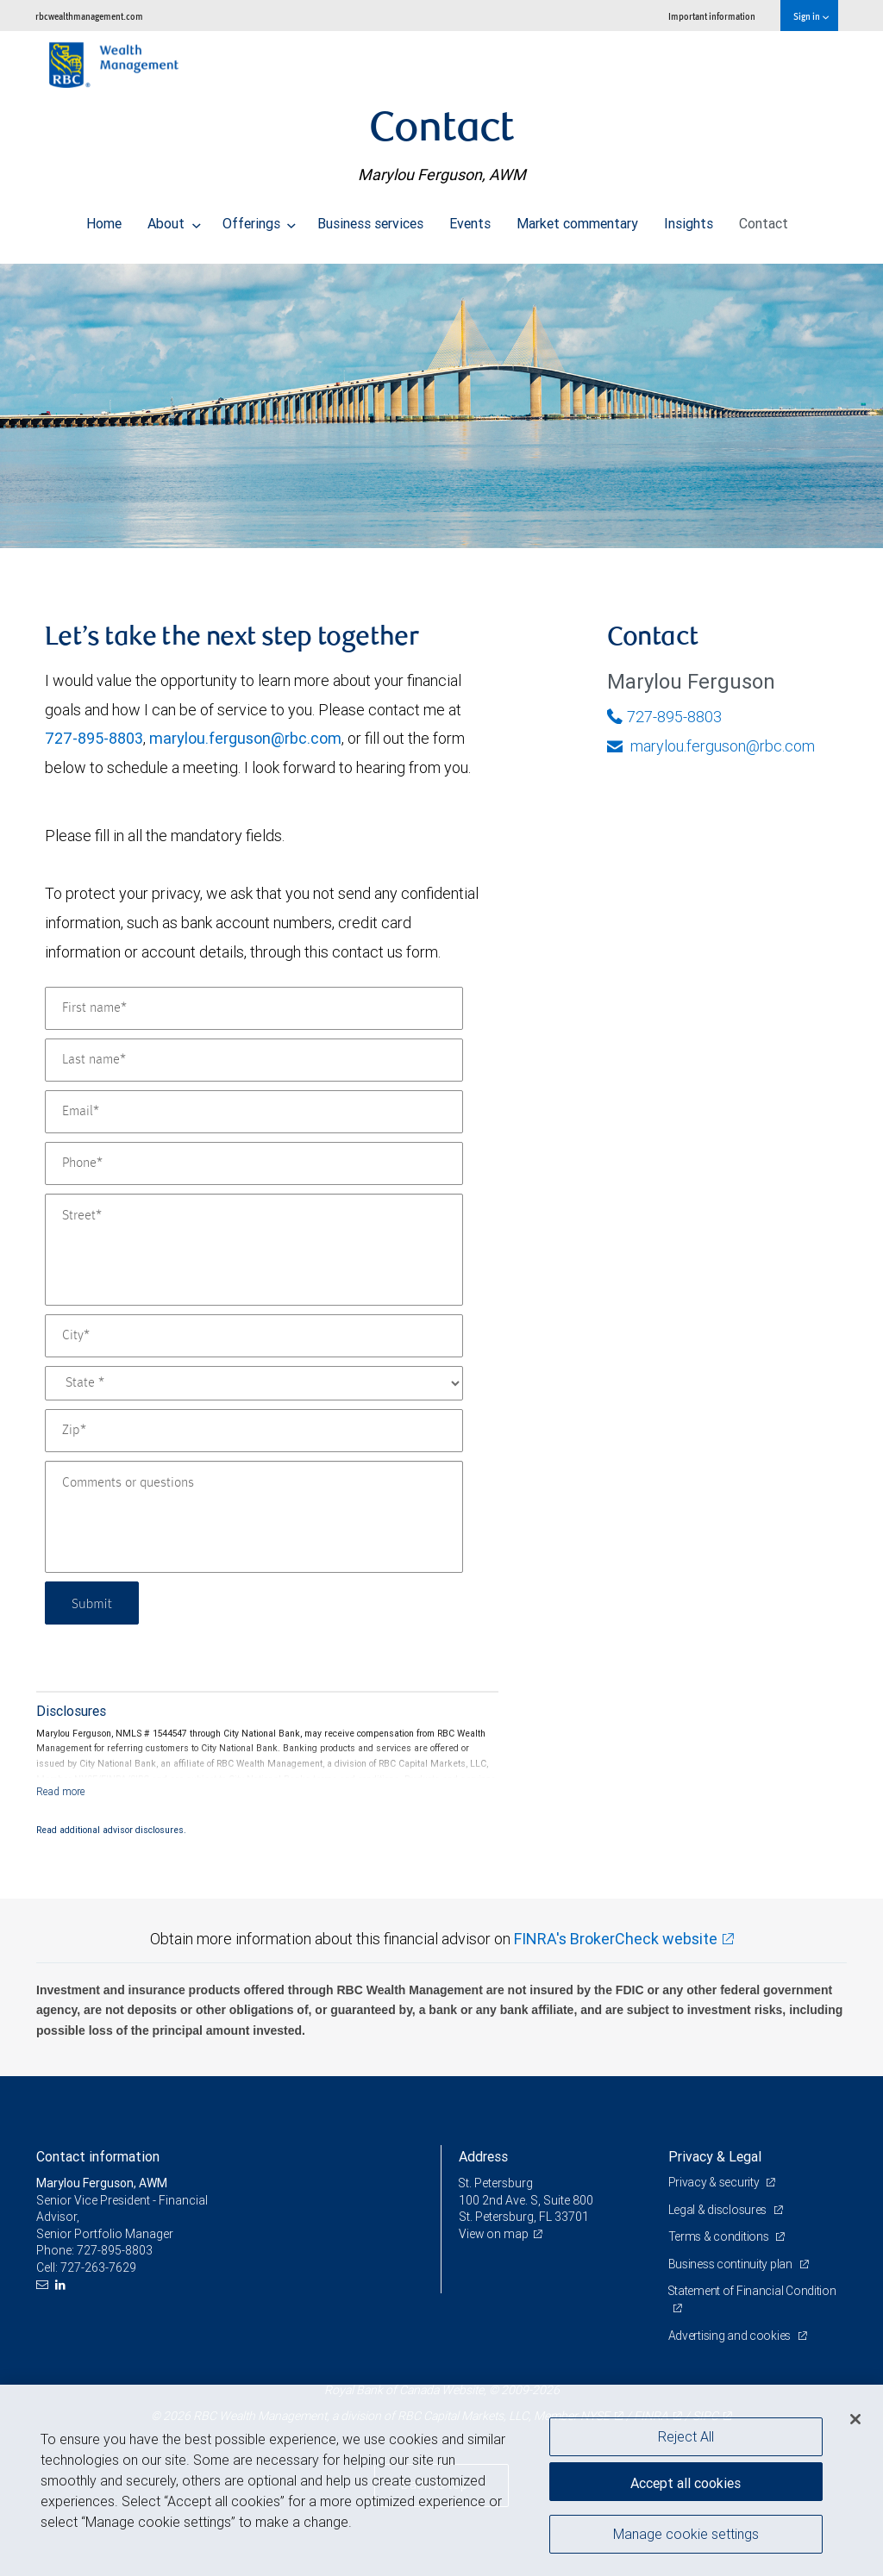 This screenshot has height=2576, width=883. I want to click on View on map, so click(494, 2234).